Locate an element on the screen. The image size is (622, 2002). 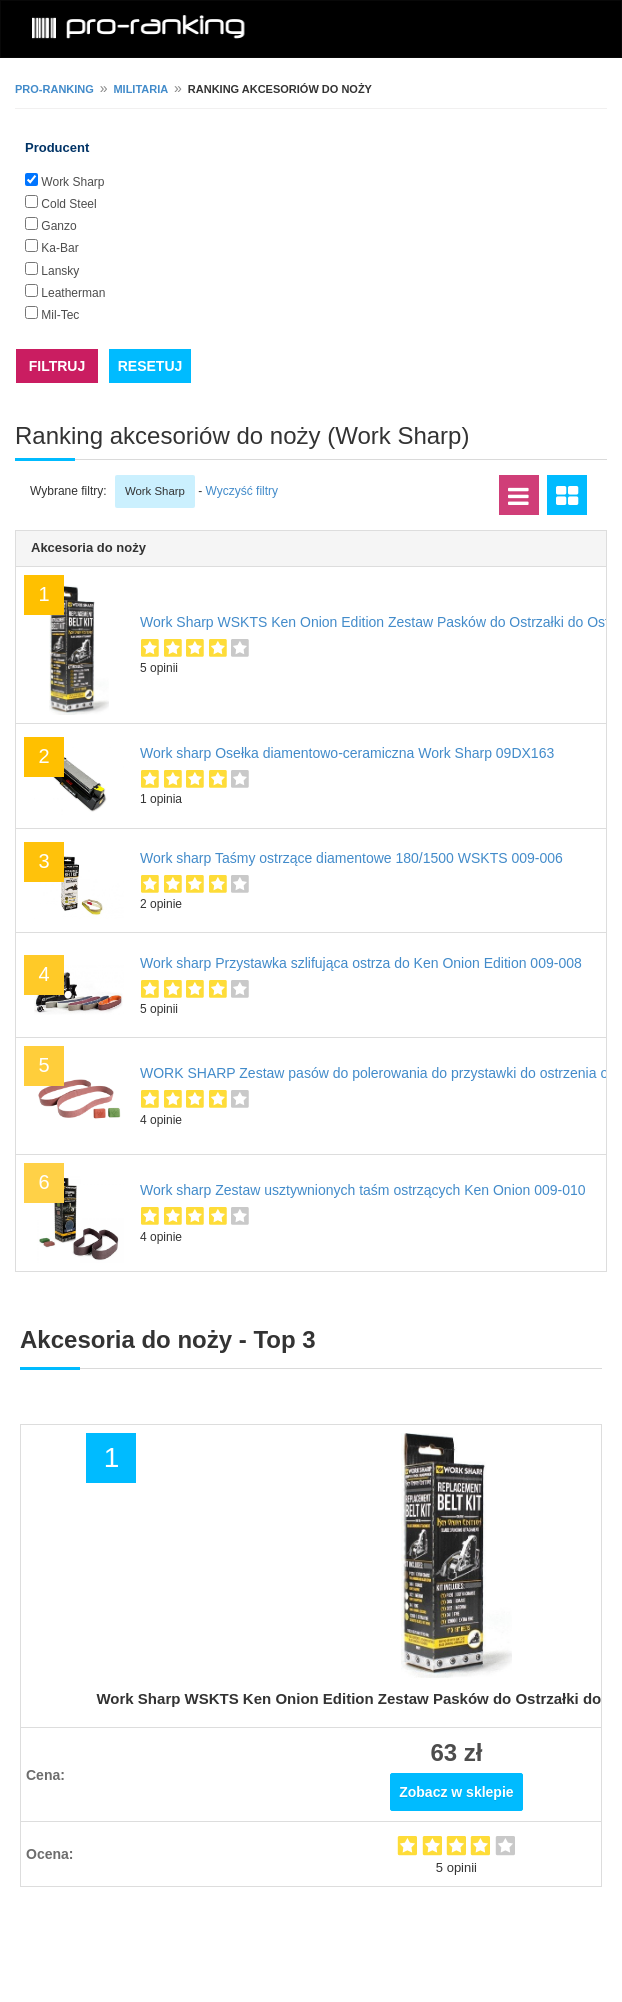
Lansky is located at coordinates (60, 271).